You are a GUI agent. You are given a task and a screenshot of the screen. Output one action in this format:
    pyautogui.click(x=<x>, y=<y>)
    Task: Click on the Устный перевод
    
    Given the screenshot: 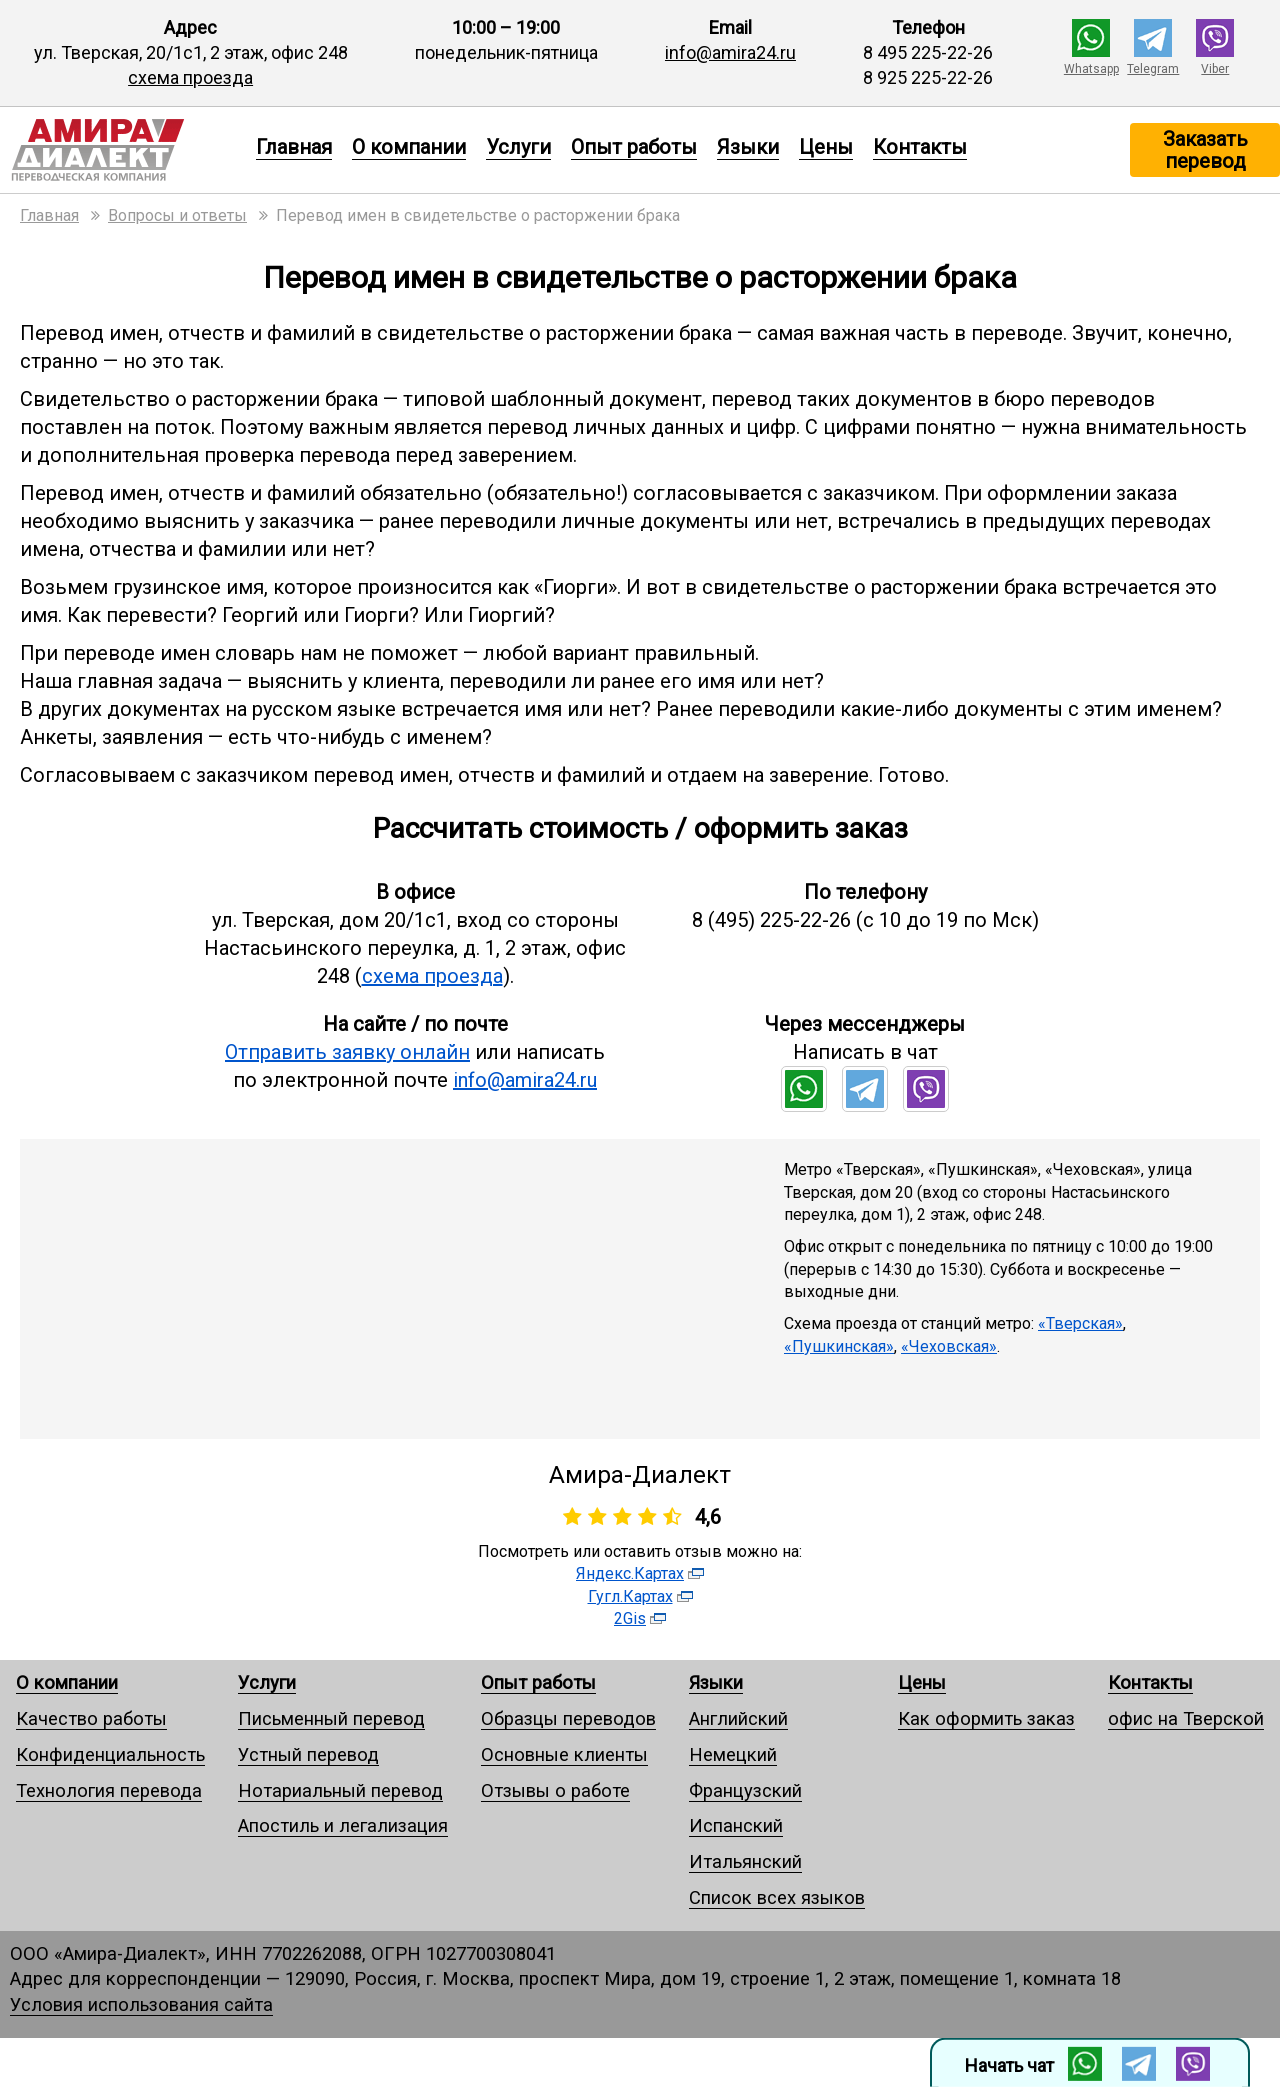 What is the action you would take?
    pyautogui.click(x=308, y=1754)
    